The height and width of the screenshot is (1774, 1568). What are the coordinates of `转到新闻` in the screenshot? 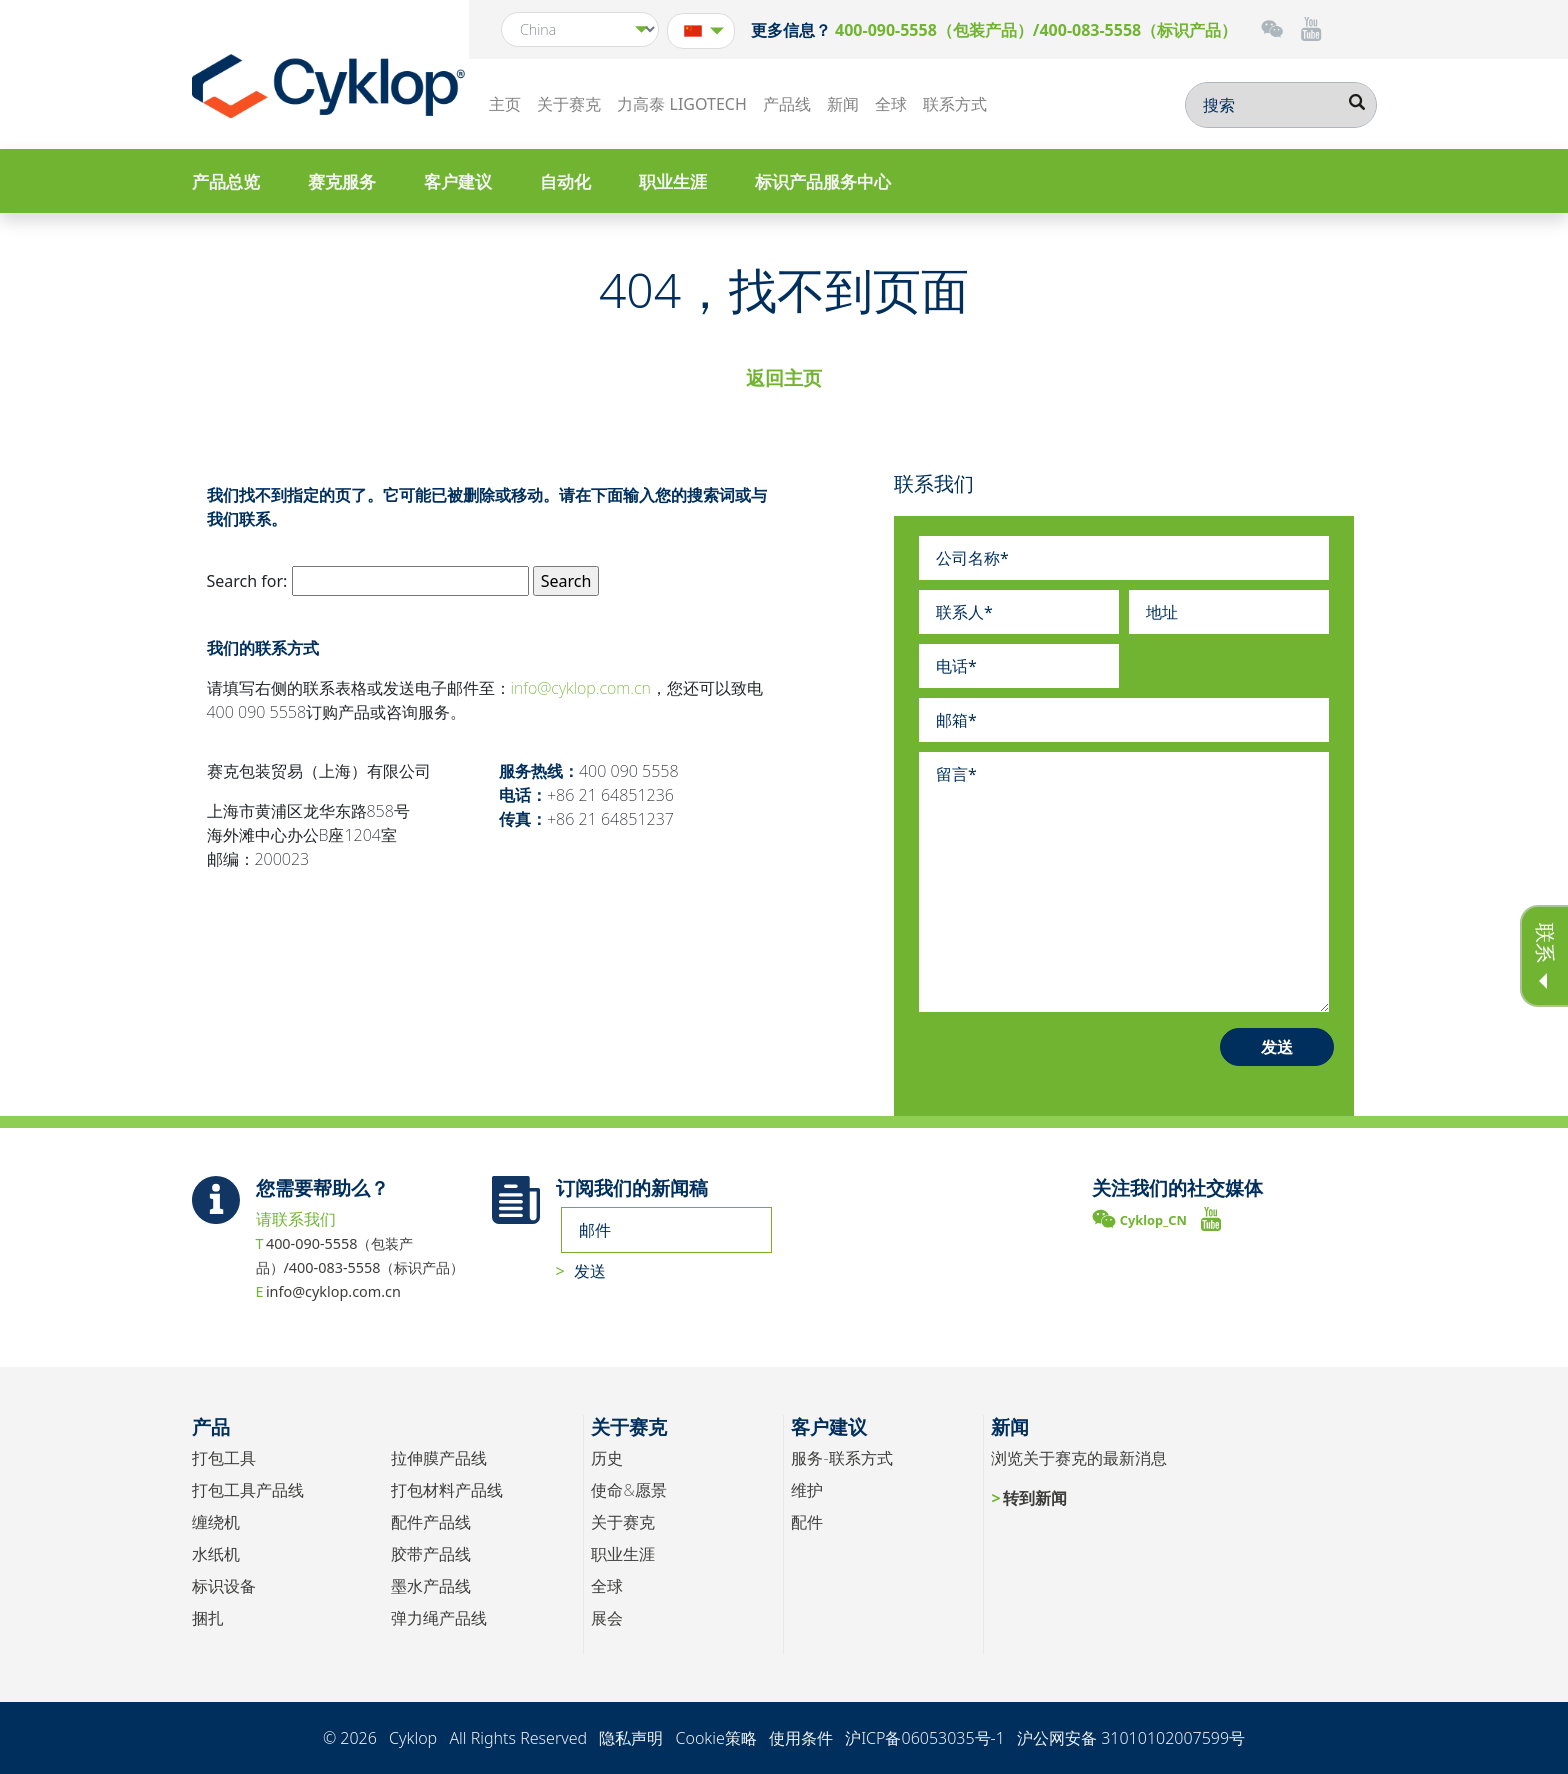 It's located at (1035, 1498).